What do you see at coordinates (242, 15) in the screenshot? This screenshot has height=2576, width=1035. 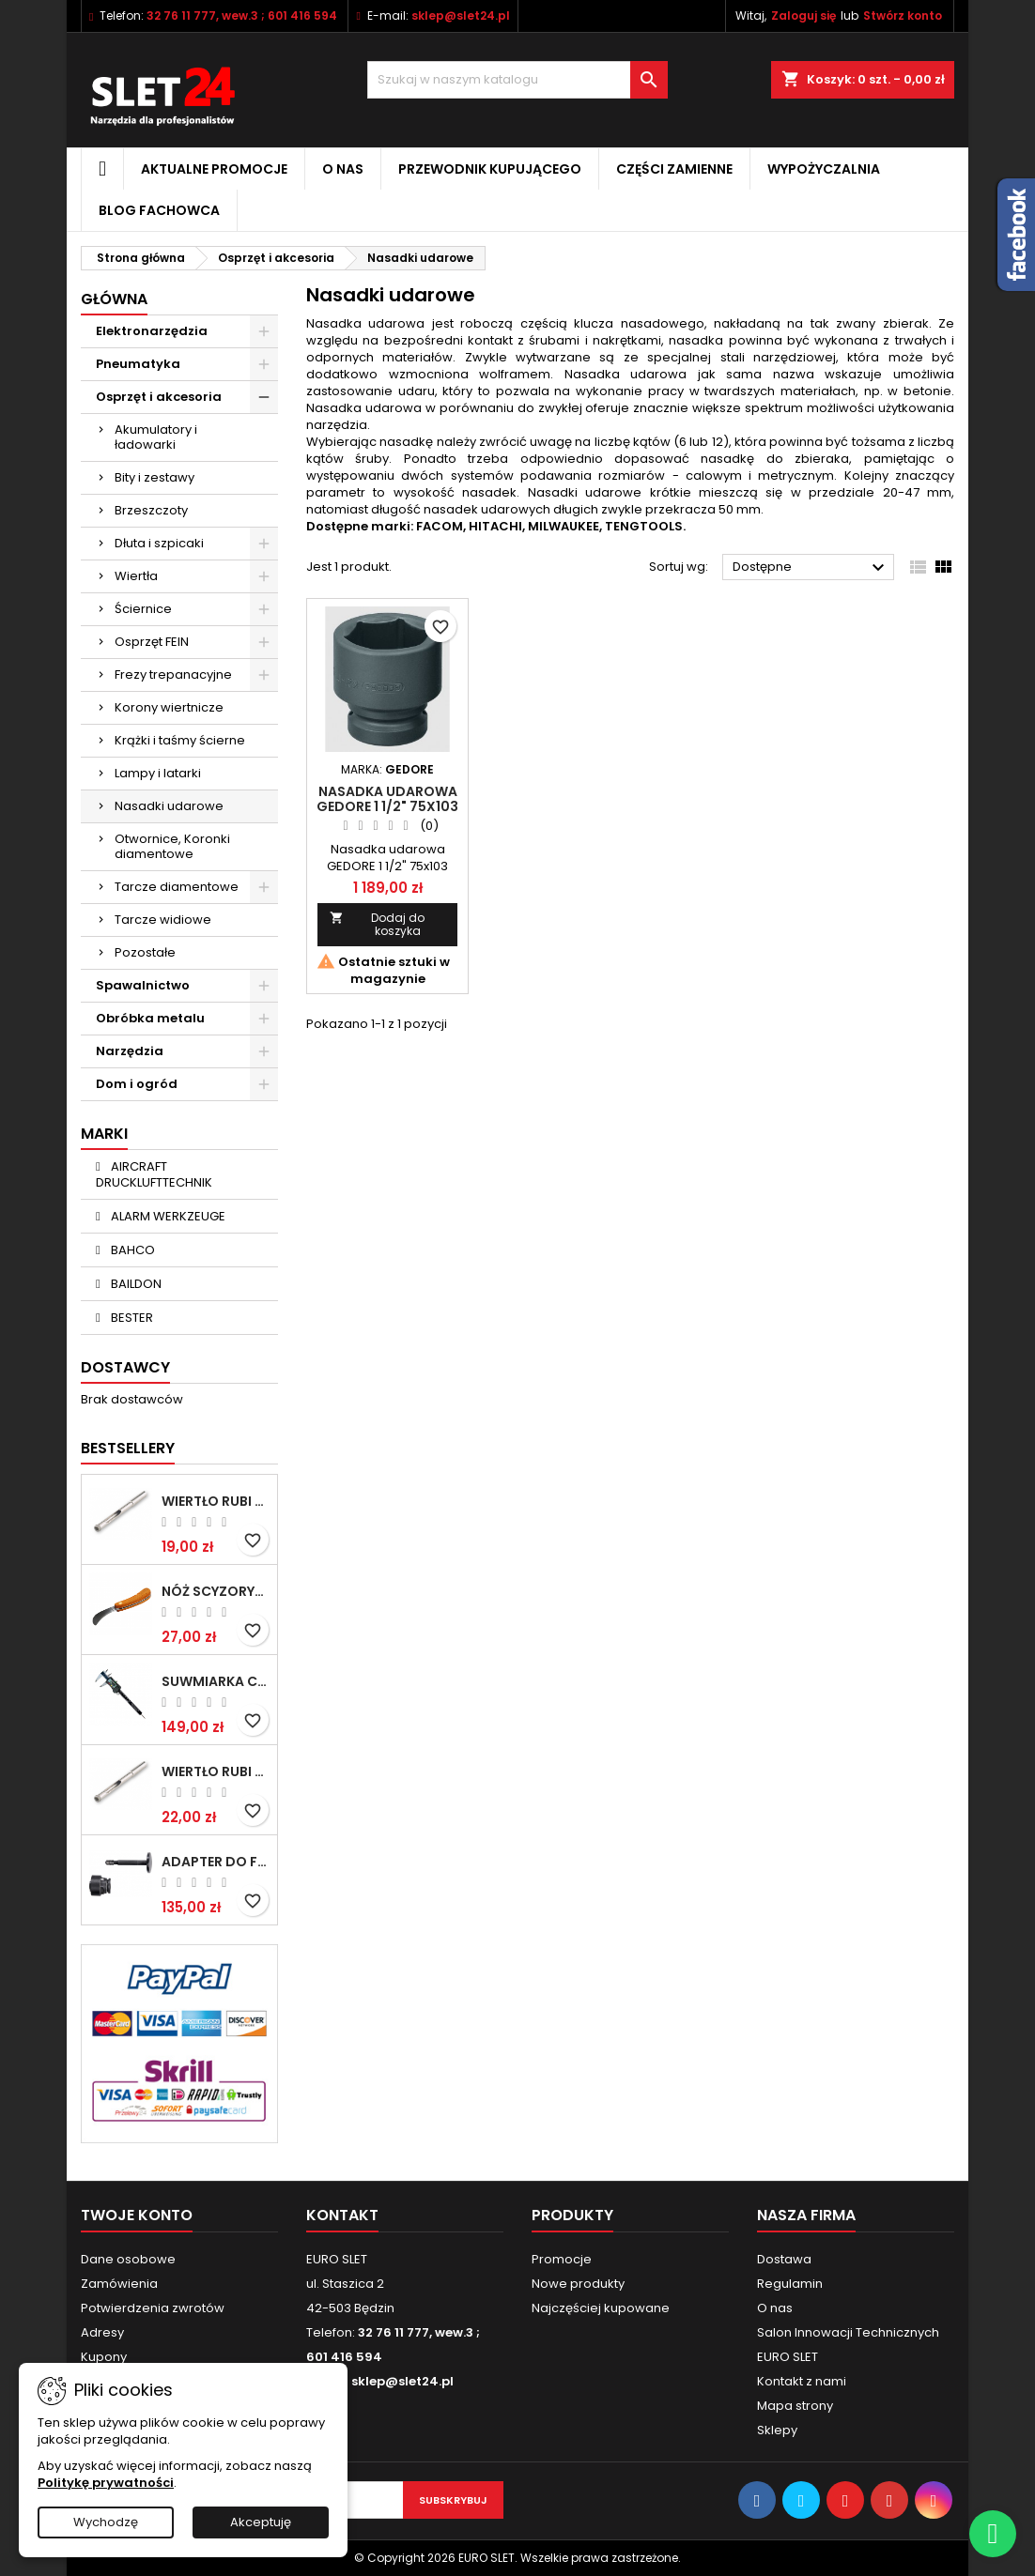 I see `32 76 11 777, wew.3 ; 601 416 594` at bounding box center [242, 15].